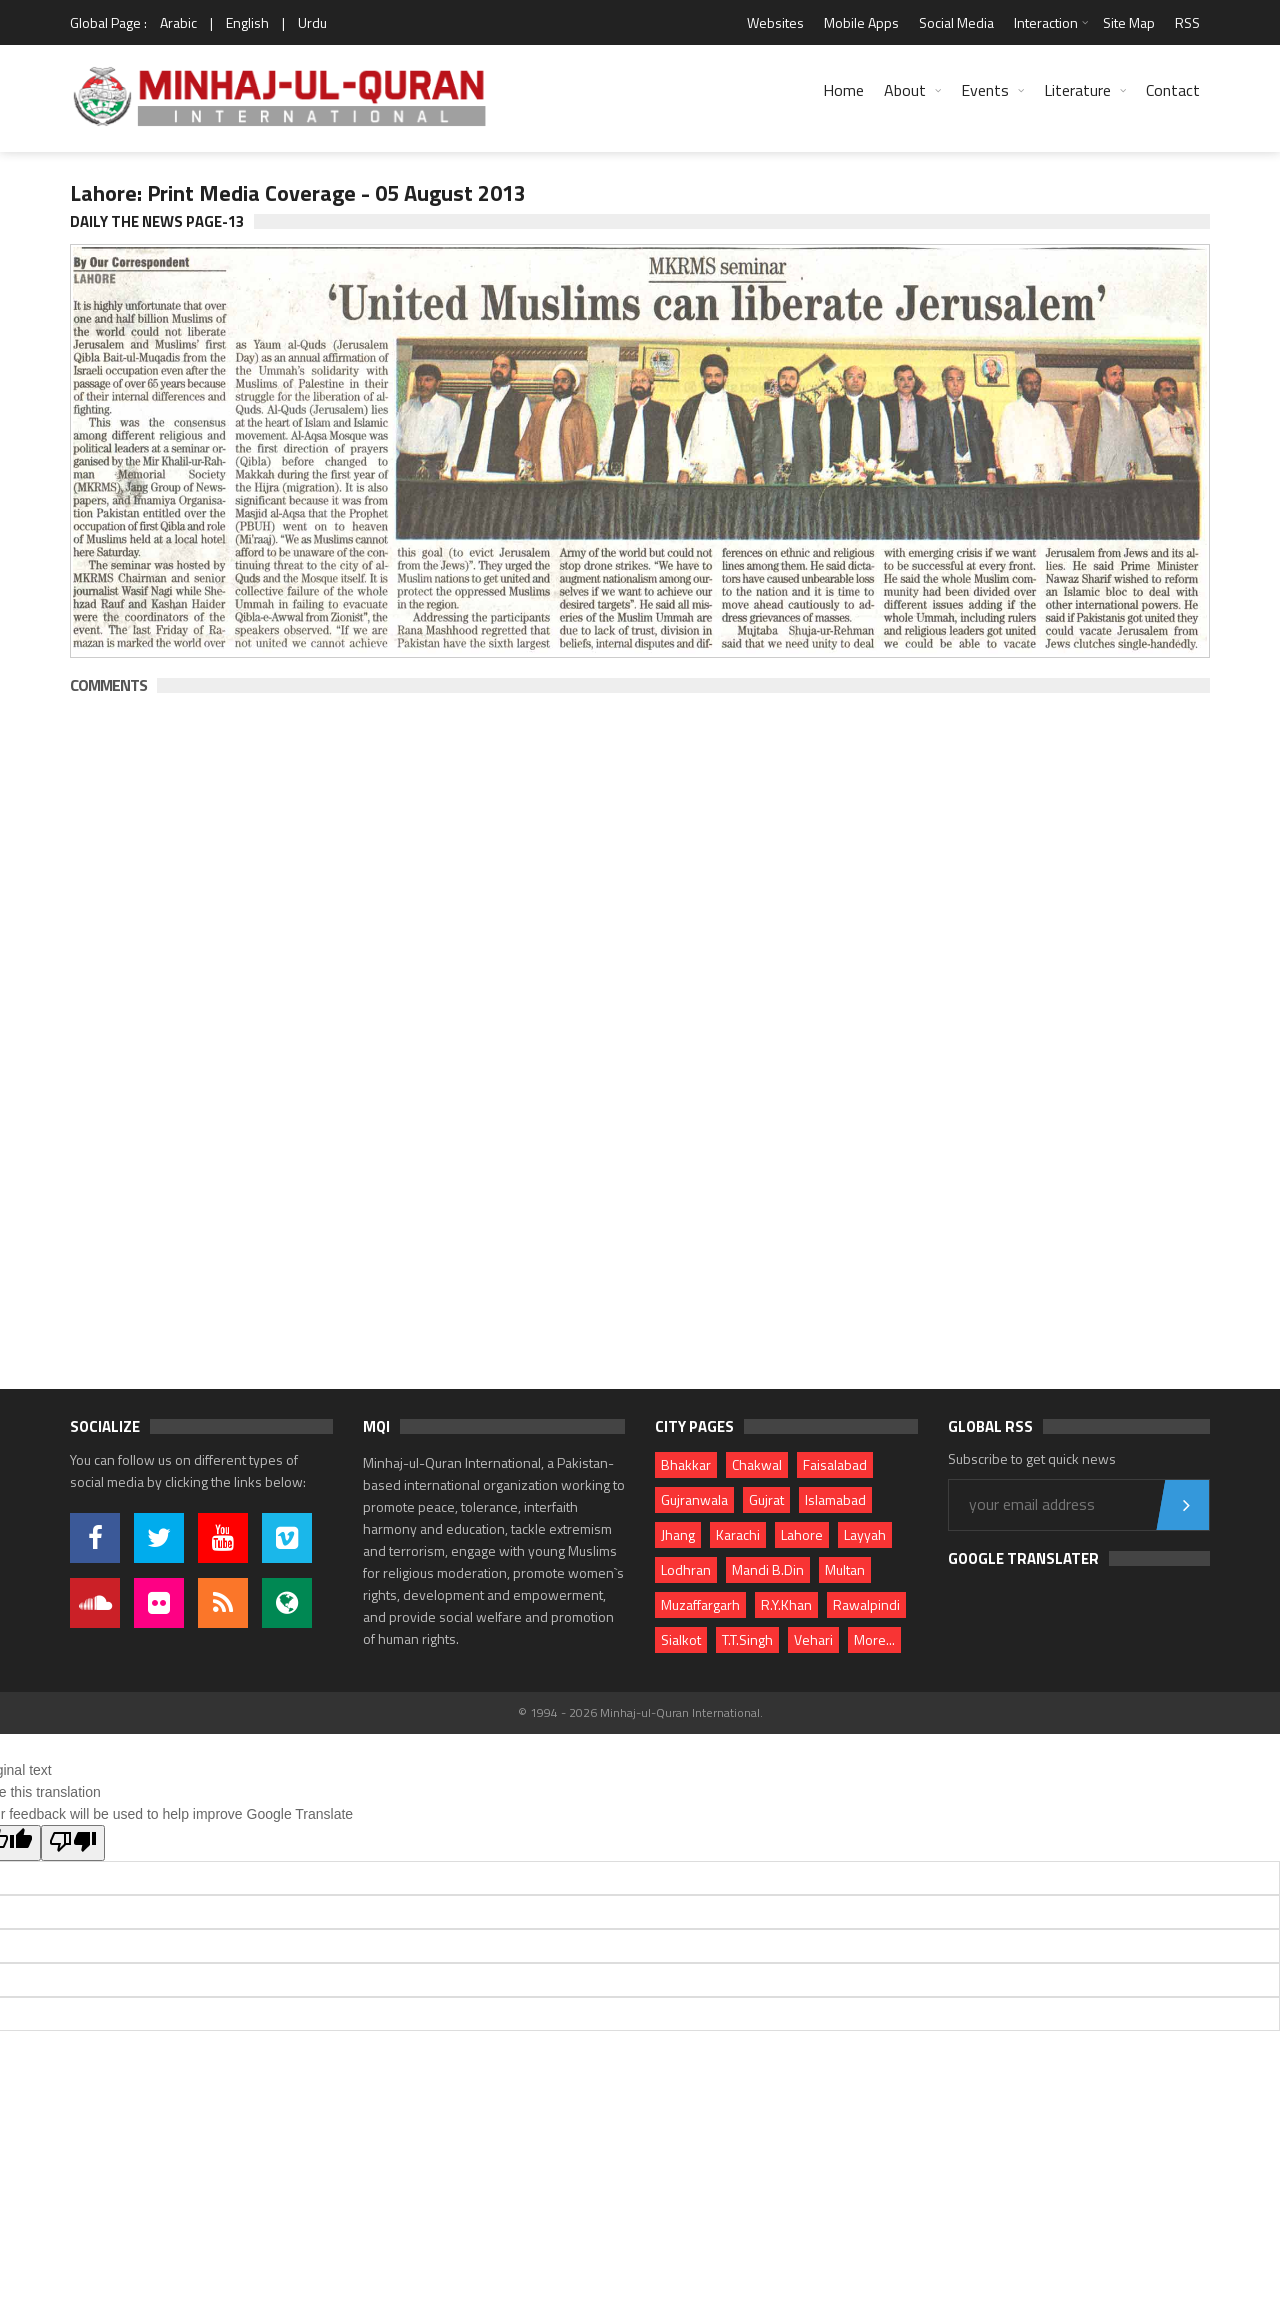 This screenshot has width=1280, height=2304. Describe the element at coordinates (845, 1569) in the screenshot. I see `Multan` at that location.